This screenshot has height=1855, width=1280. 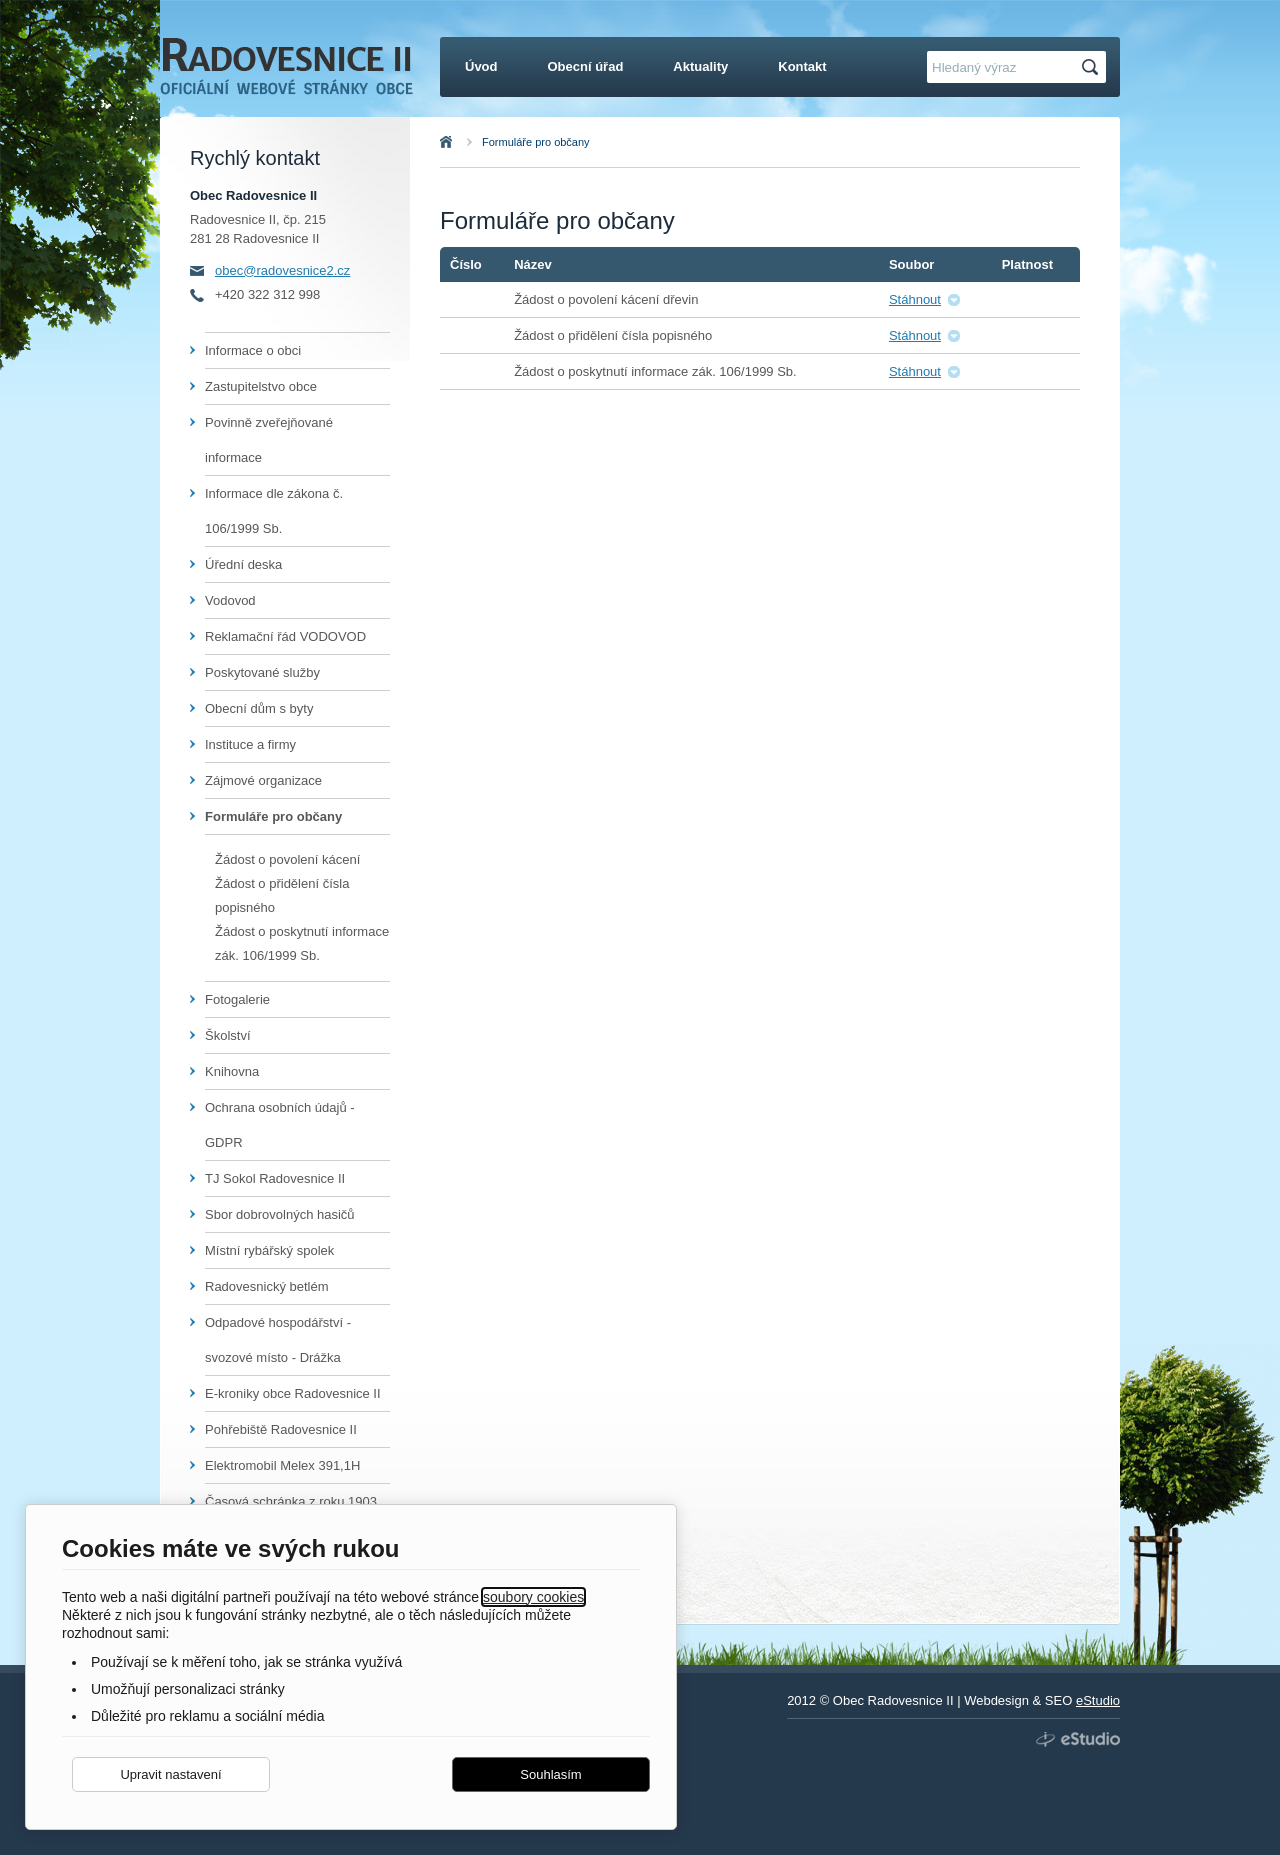 What do you see at coordinates (243, 564) in the screenshot?
I see `Úřední deska` at bounding box center [243, 564].